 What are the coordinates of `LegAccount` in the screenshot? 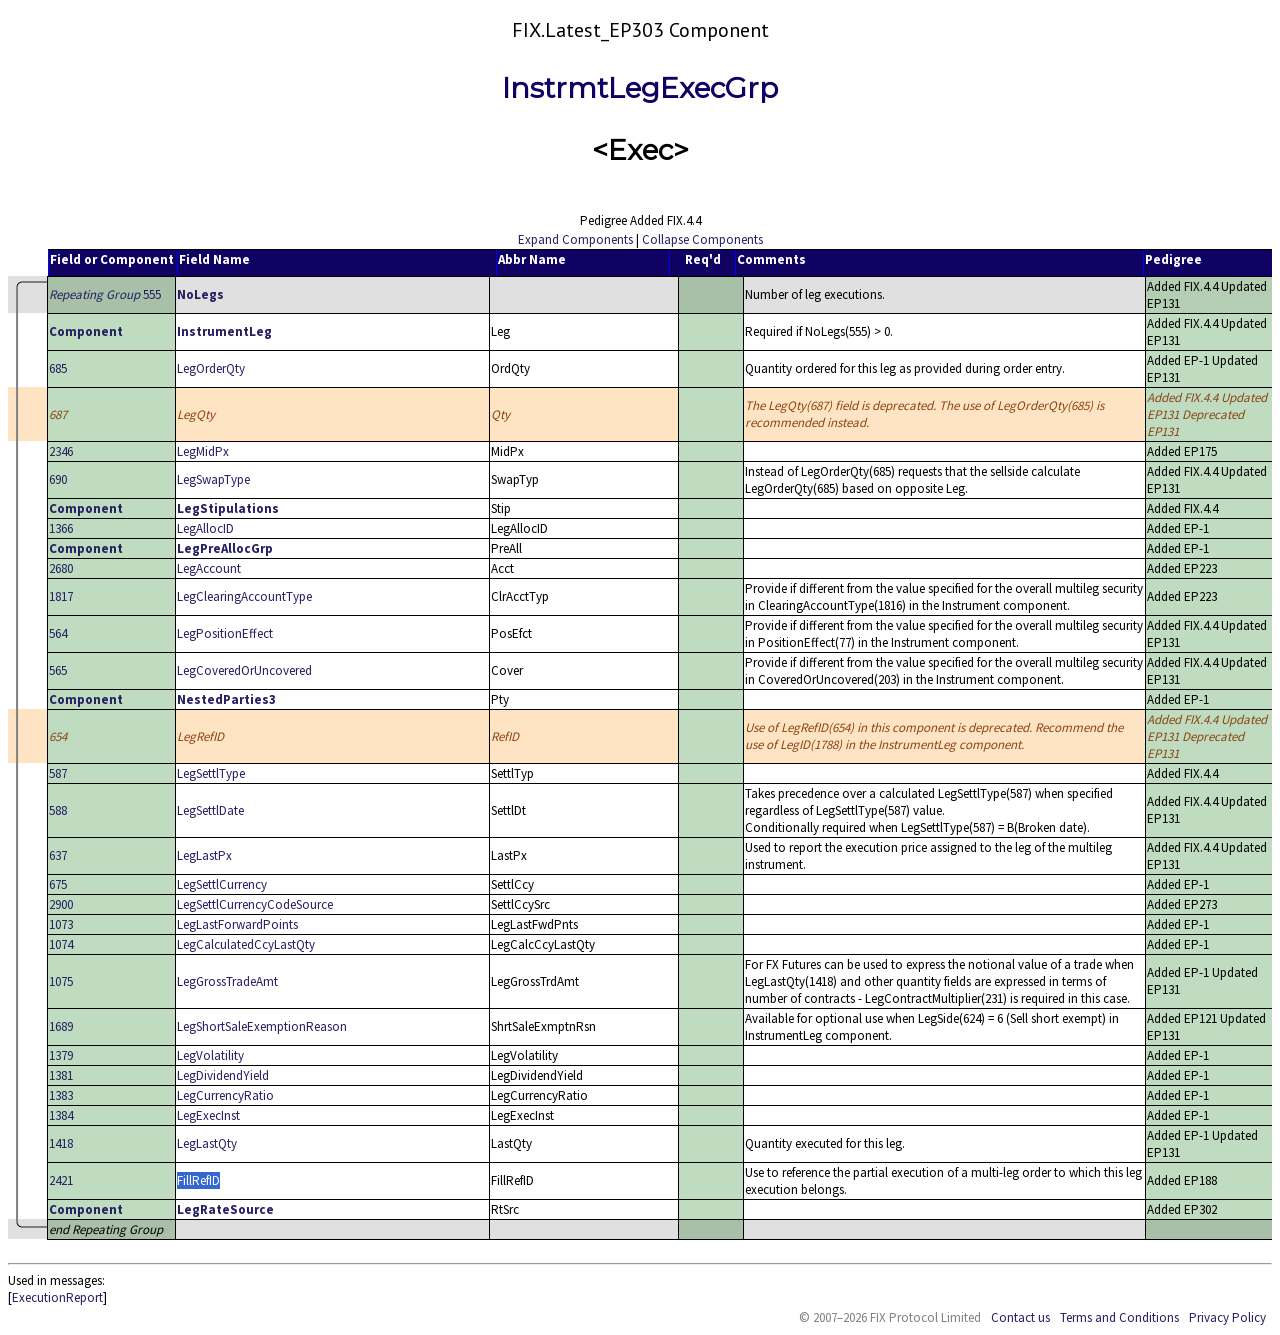 It's located at (209, 568).